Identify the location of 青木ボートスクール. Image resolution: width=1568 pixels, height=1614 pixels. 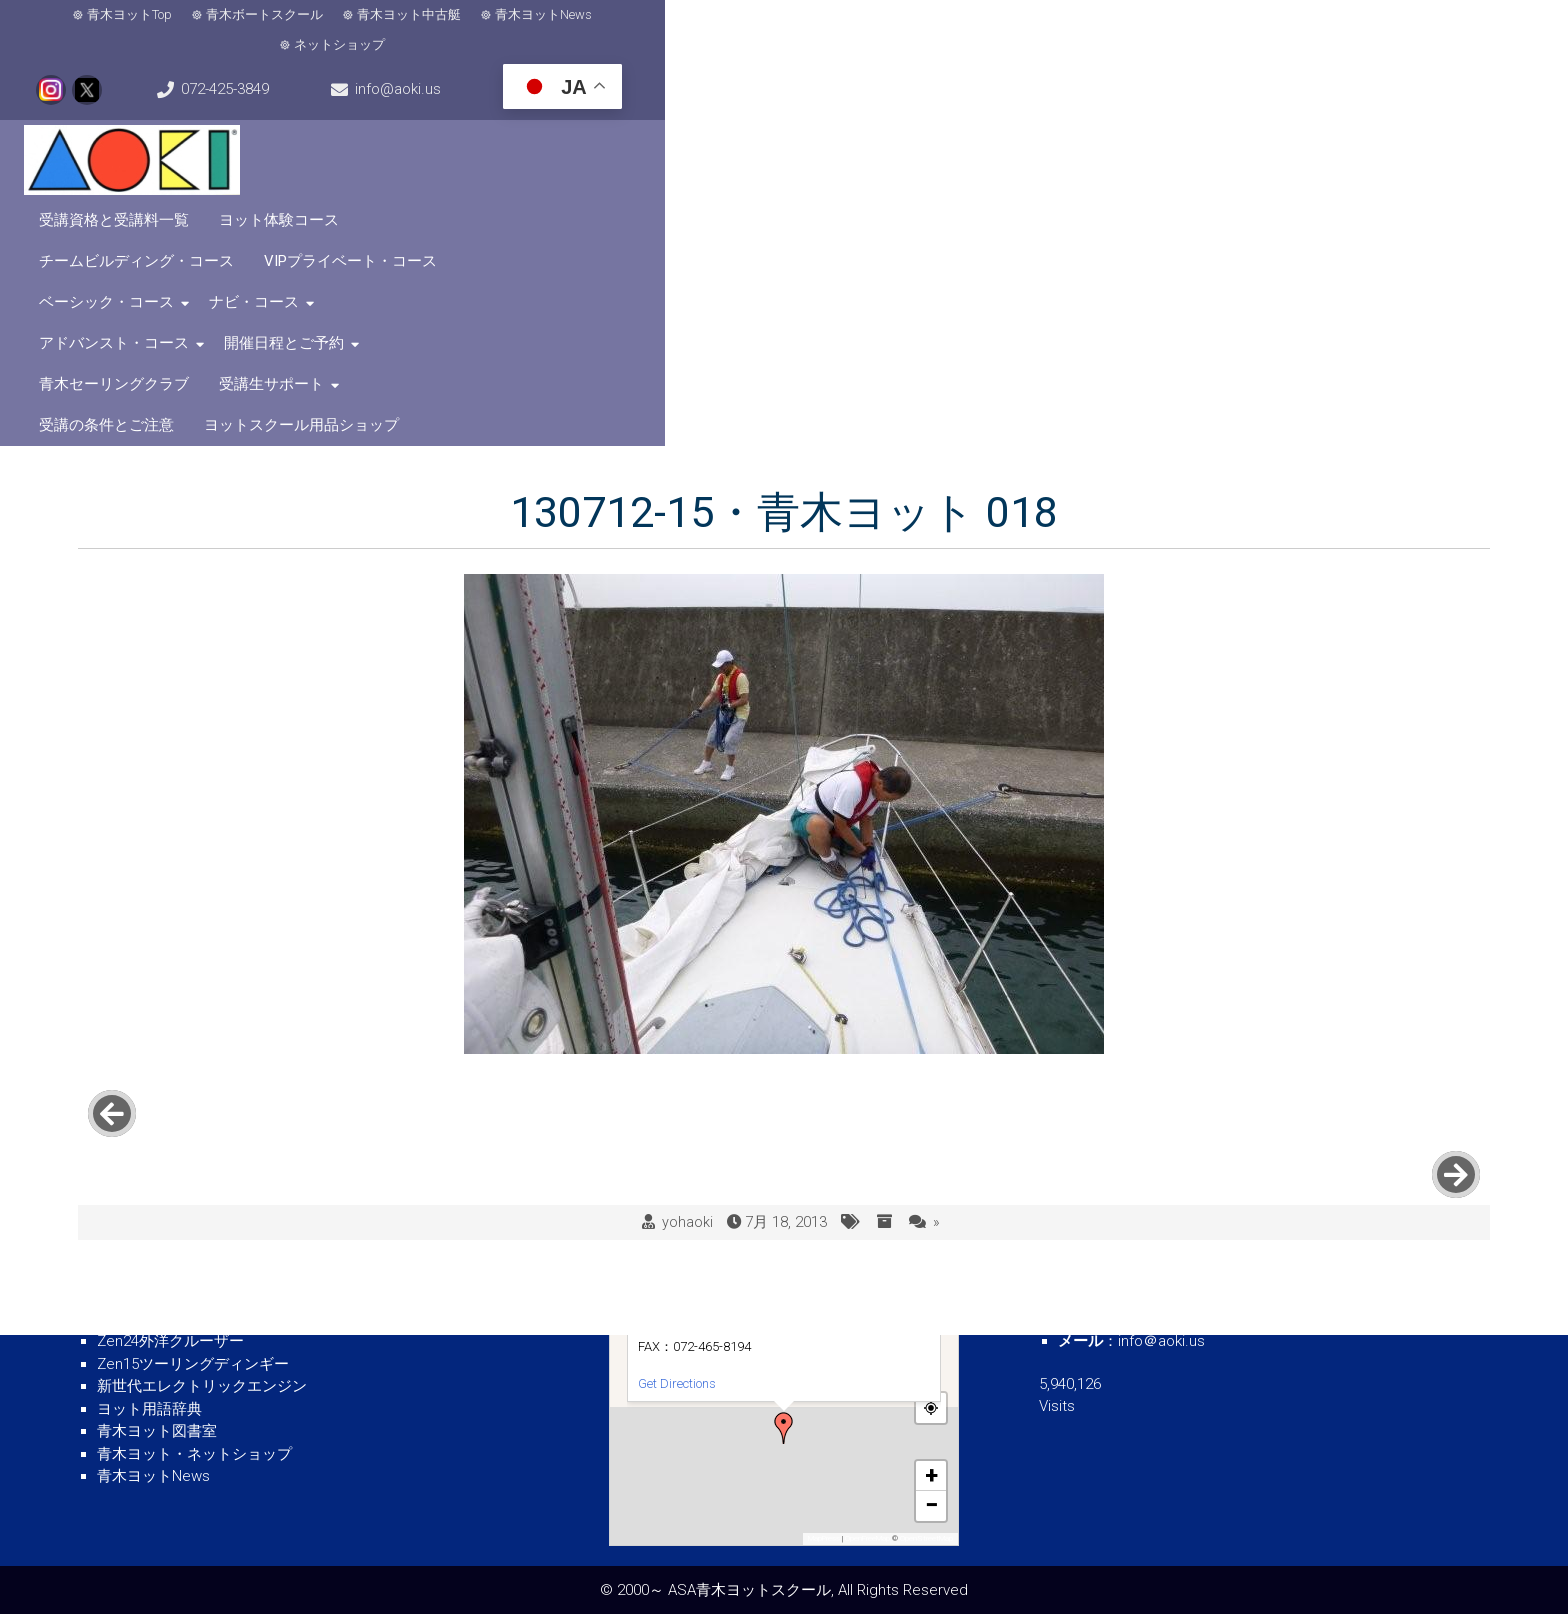
(279, 30).